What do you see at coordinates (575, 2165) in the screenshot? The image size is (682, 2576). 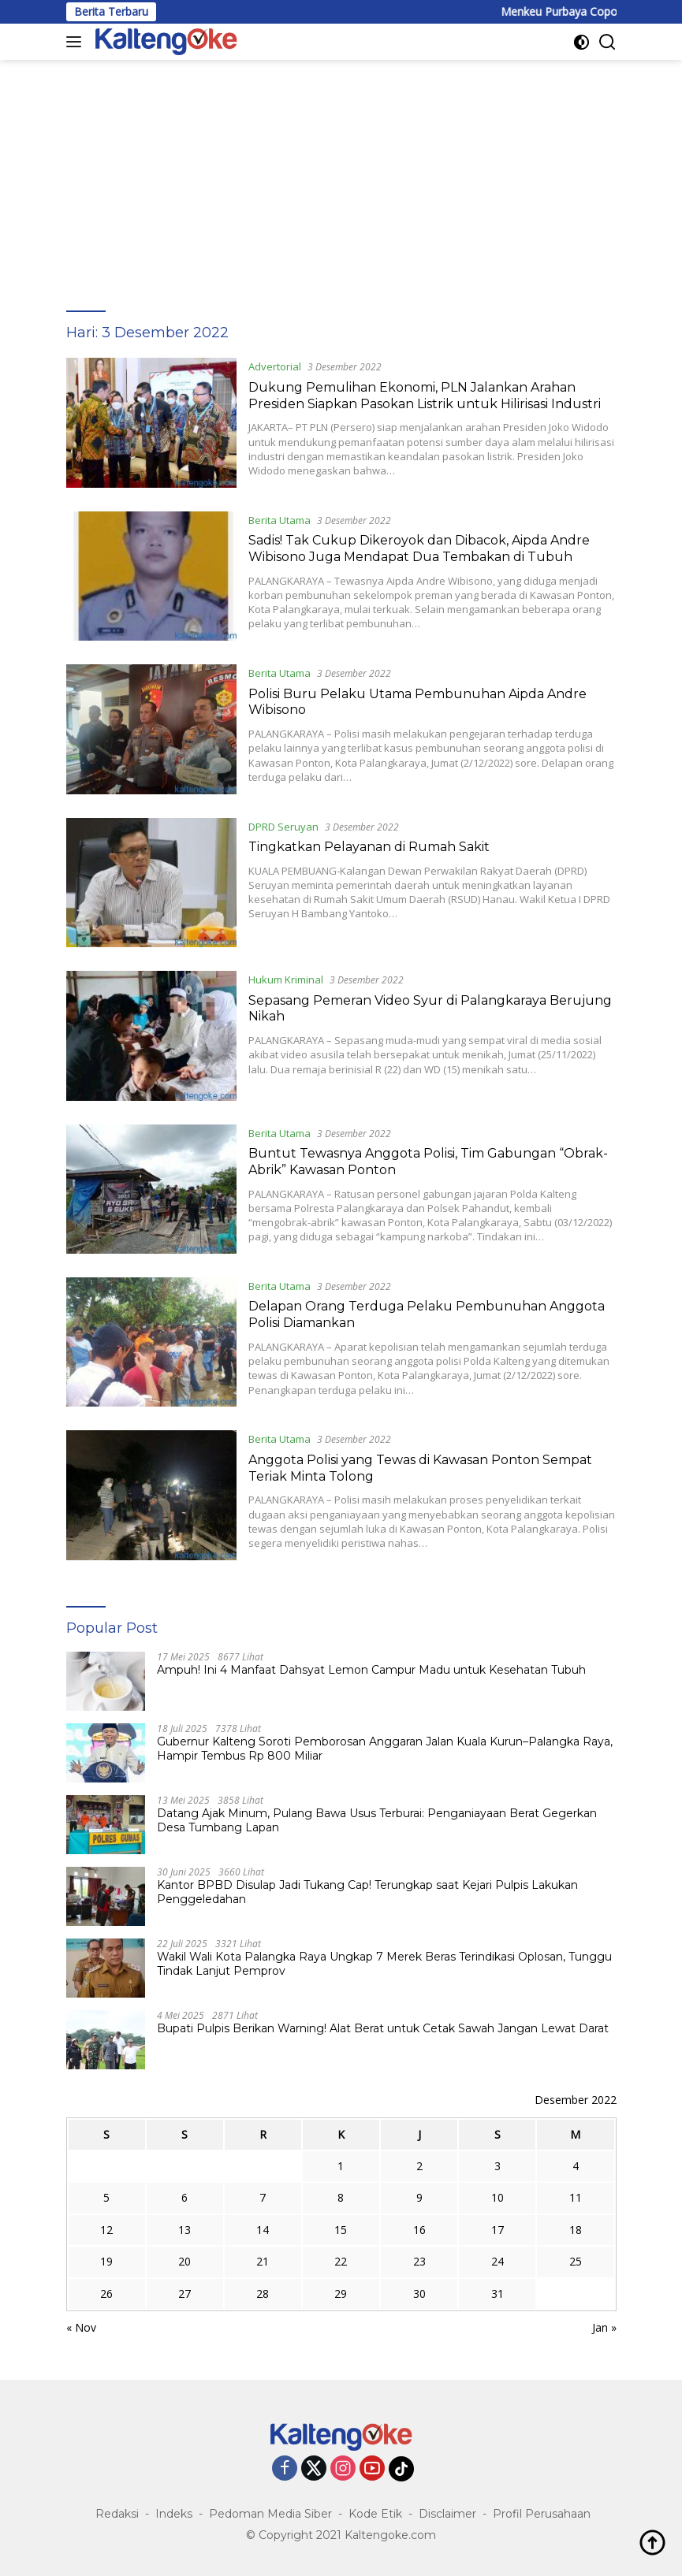 I see `4 [Pos diterbitkan pada 4 December 2022]` at bounding box center [575, 2165].